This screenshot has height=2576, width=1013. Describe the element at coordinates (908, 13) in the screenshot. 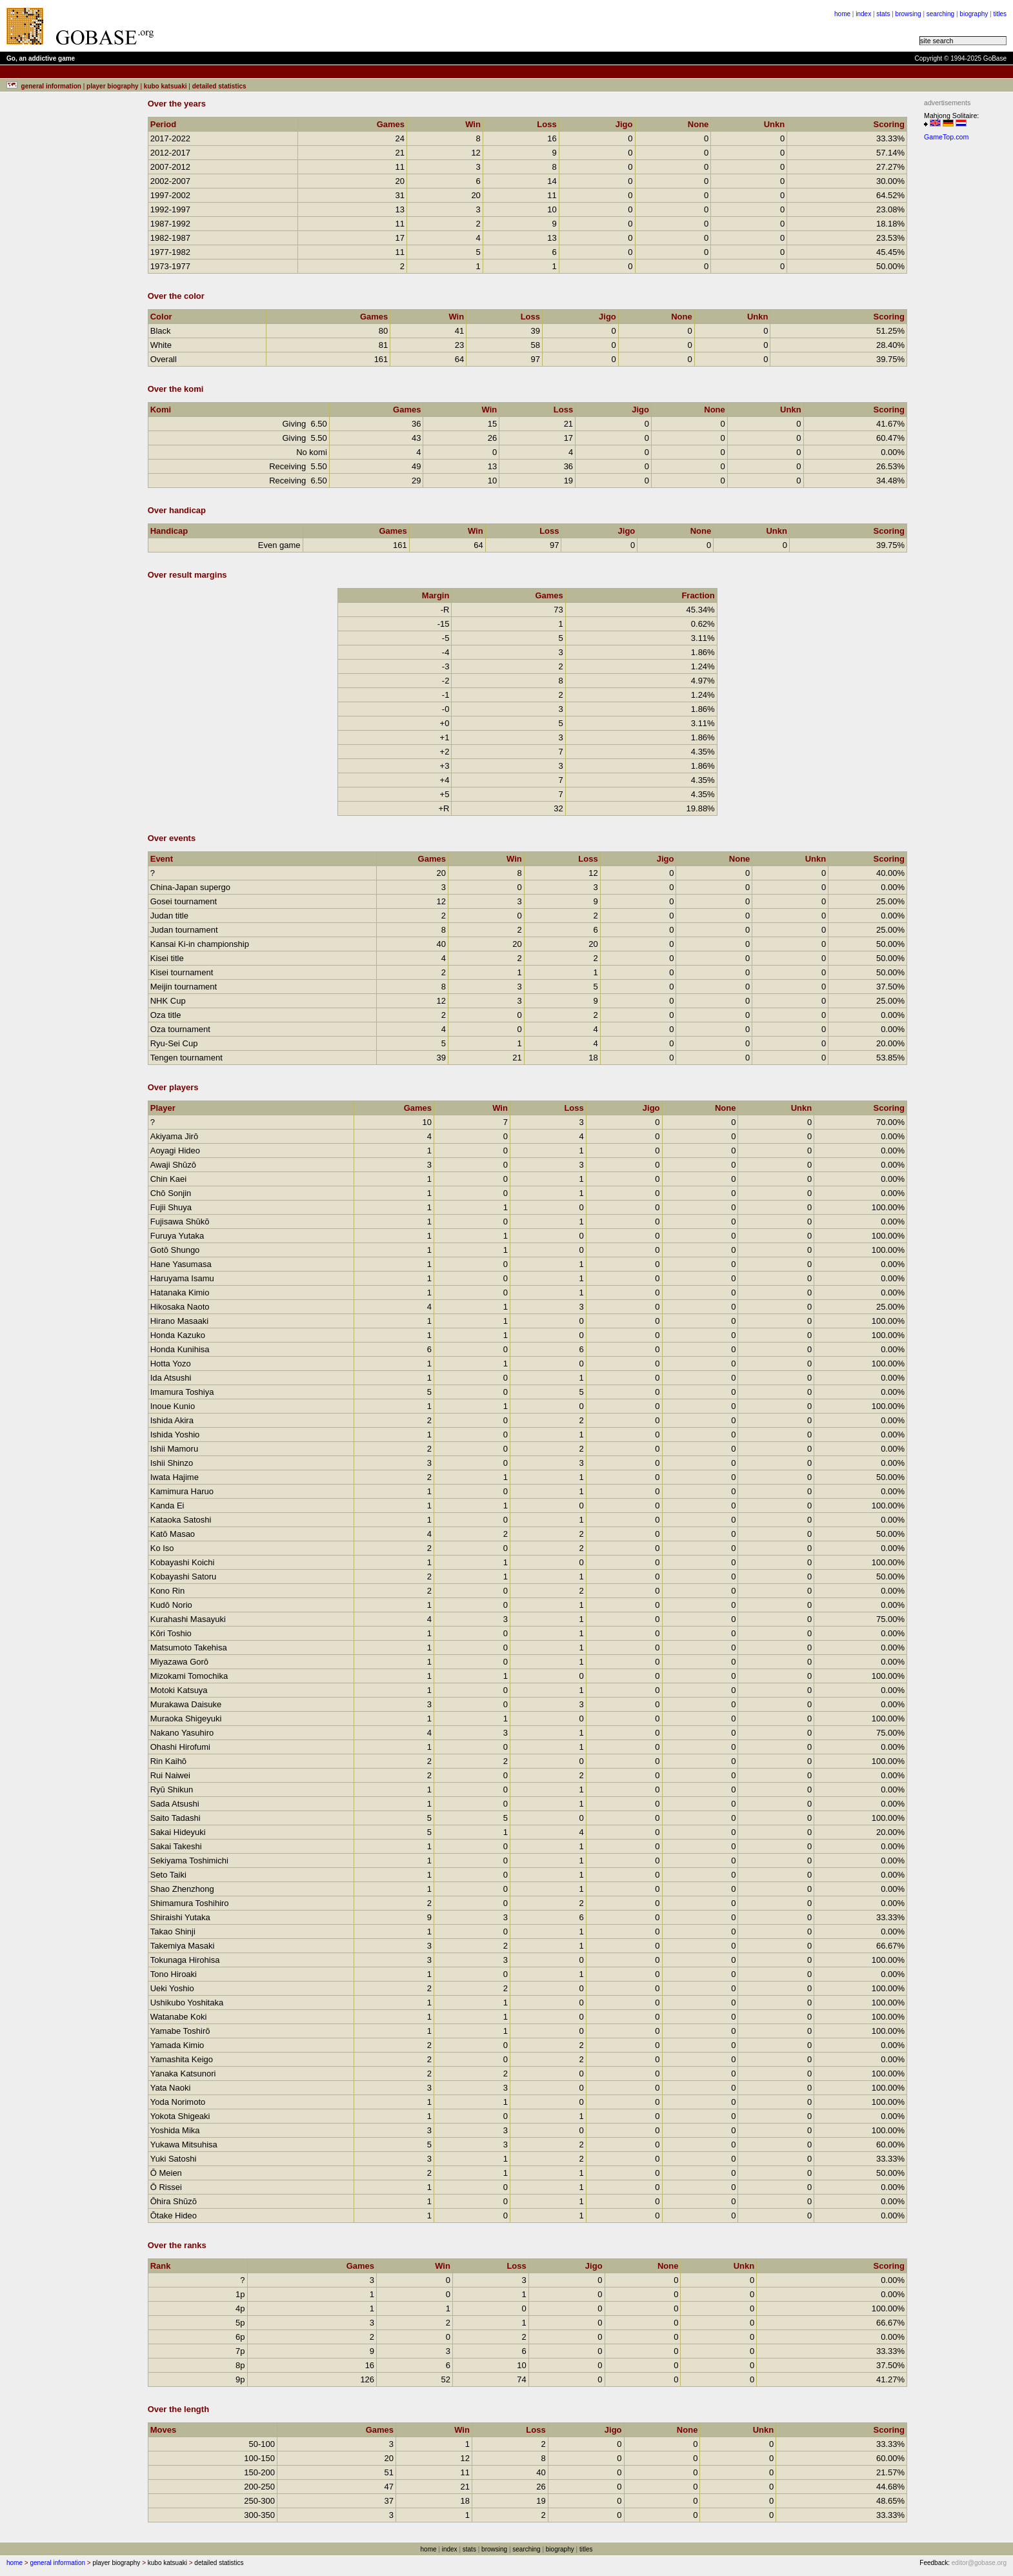

I see `browsing` at that location.